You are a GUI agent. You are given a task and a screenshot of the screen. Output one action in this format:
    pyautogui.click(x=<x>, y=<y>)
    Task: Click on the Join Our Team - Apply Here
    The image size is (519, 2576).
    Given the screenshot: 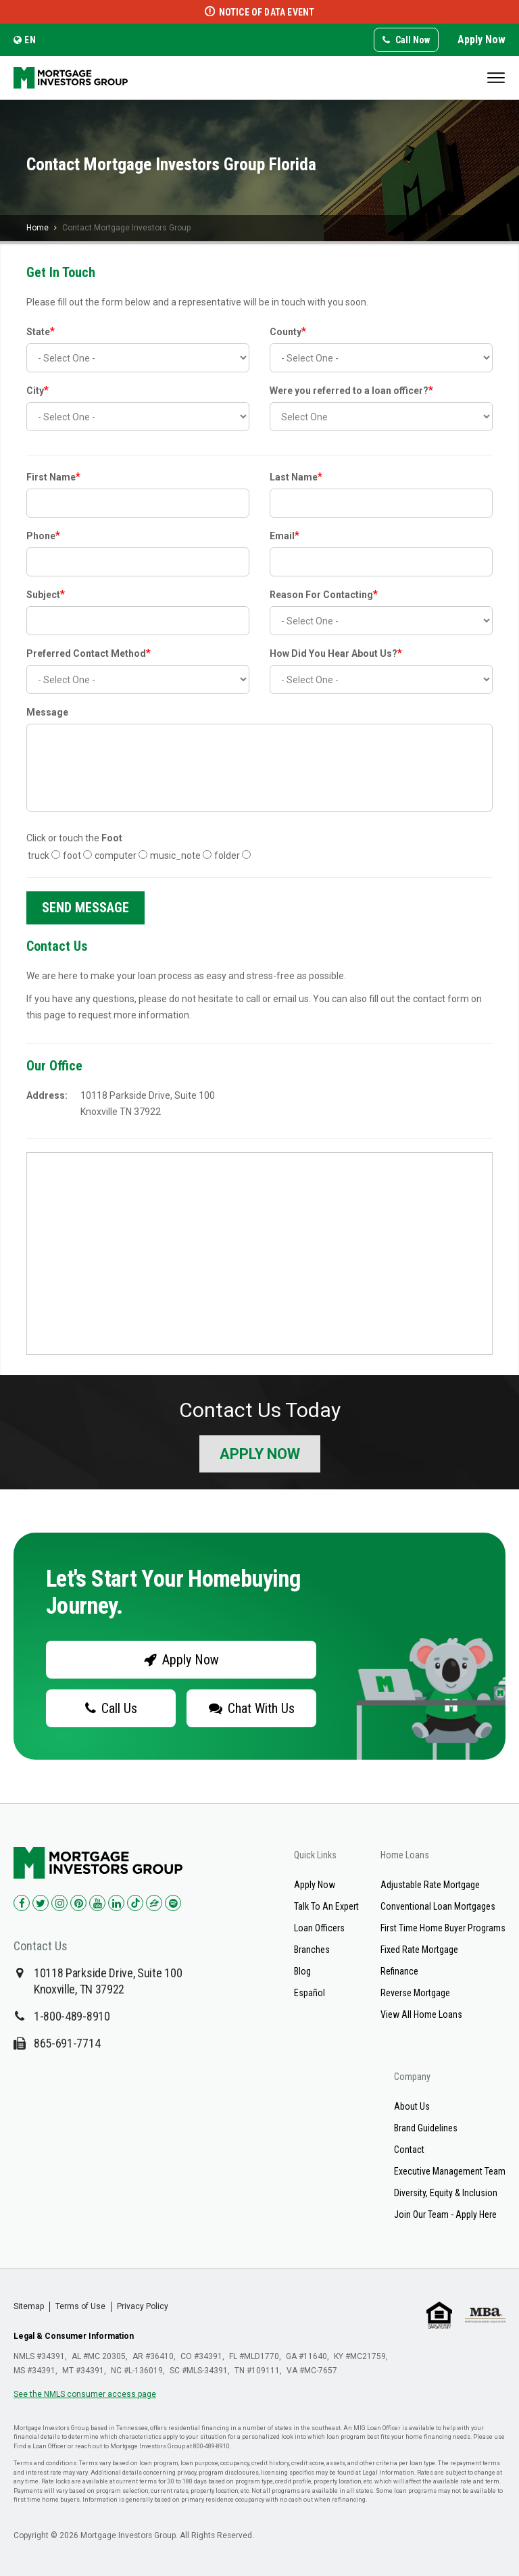 What is the action you would take?
    pyautogui.click(x=445, y=2214)
    